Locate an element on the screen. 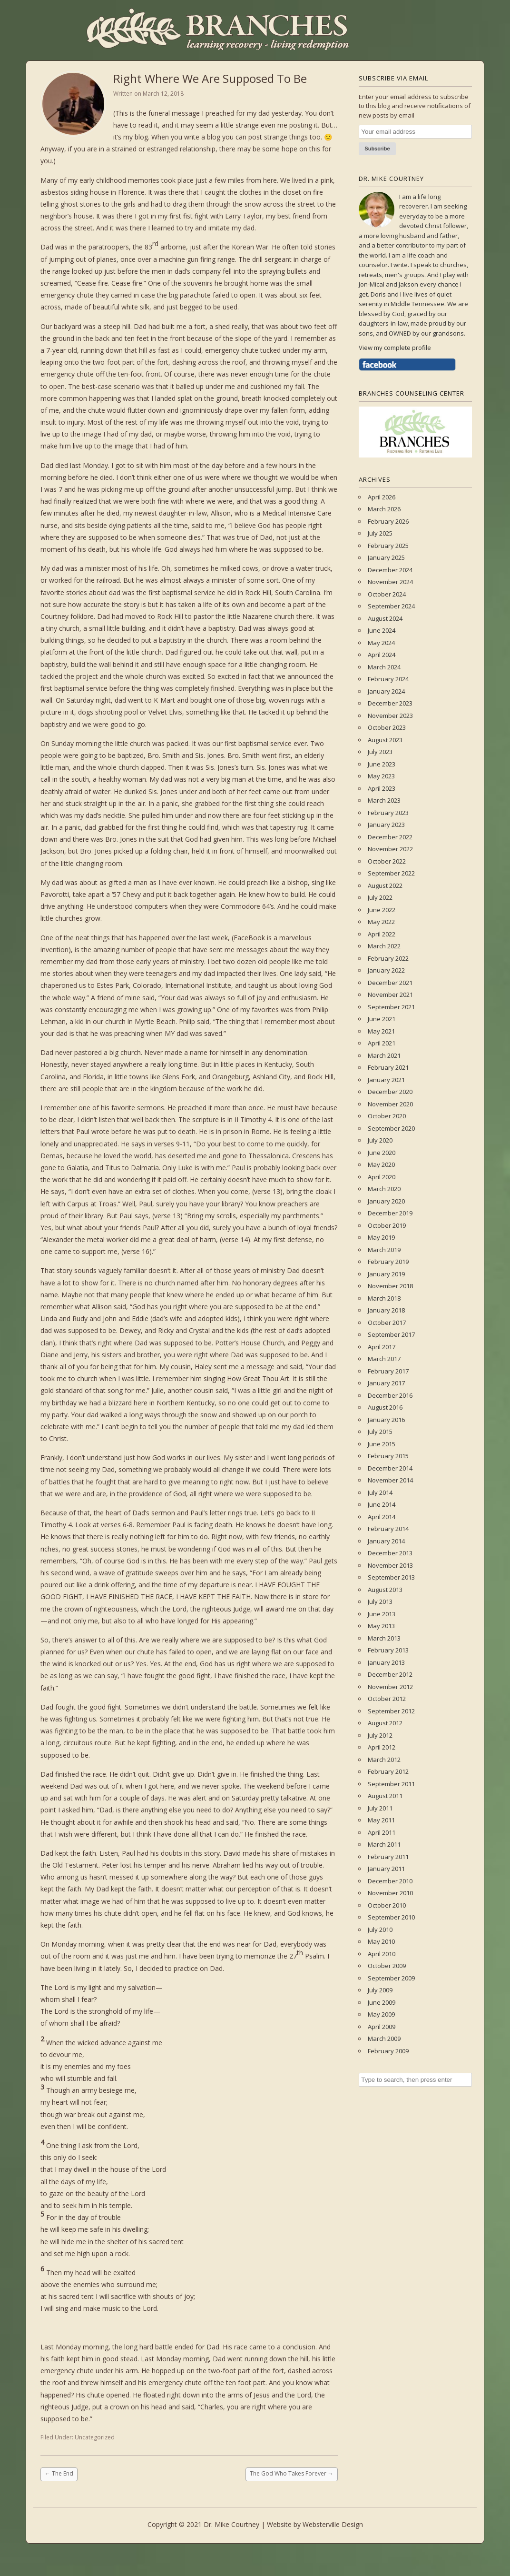  December 2012 is located at coordinates (390, 1674).